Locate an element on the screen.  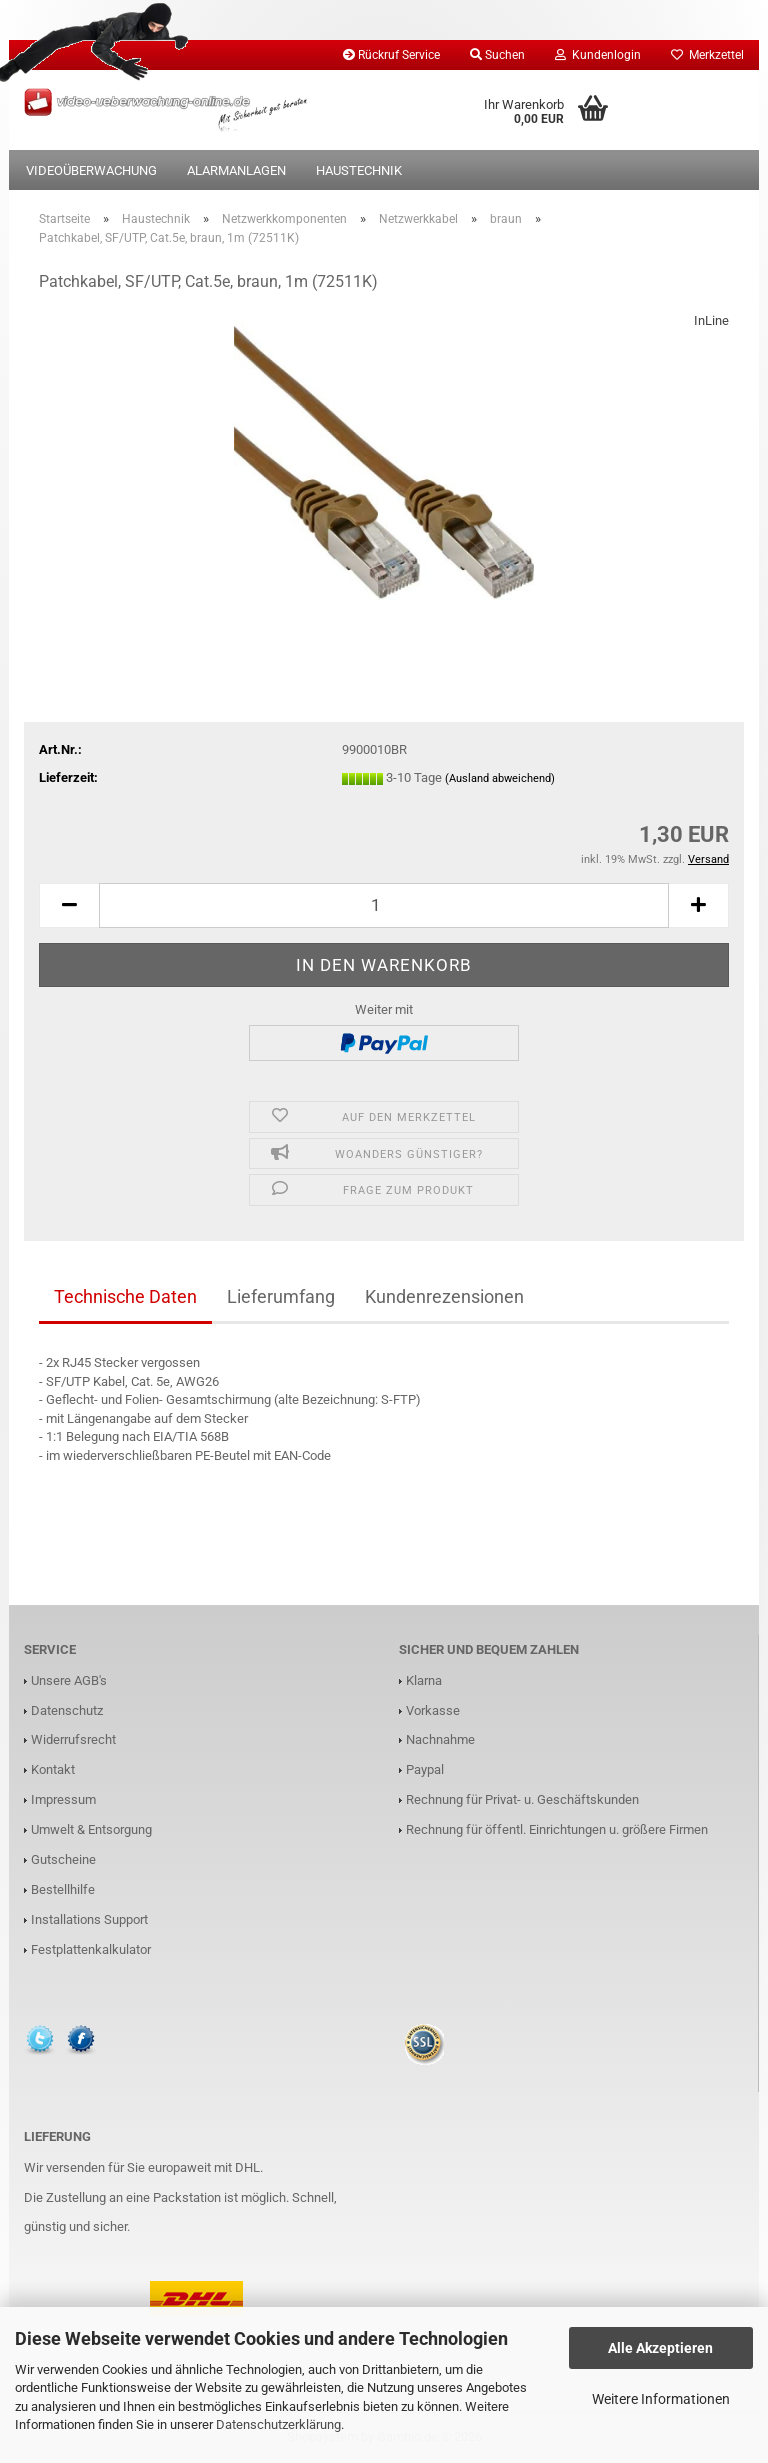
Vorkasse is located at coordinates (433, 1710).